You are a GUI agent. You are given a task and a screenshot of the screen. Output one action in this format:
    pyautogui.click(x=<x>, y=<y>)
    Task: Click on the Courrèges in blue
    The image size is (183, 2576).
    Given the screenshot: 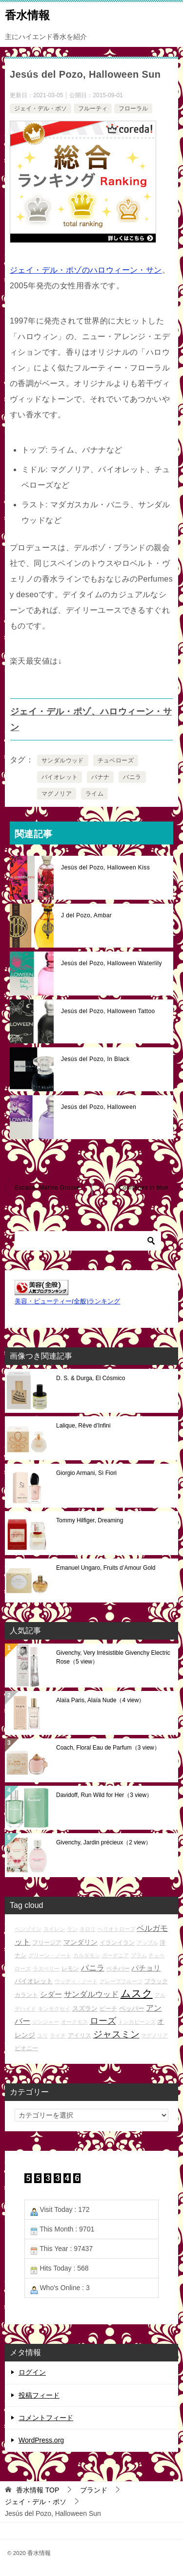 What is the action you would take?
    pyautogui.click(x=143, y=1187)
    